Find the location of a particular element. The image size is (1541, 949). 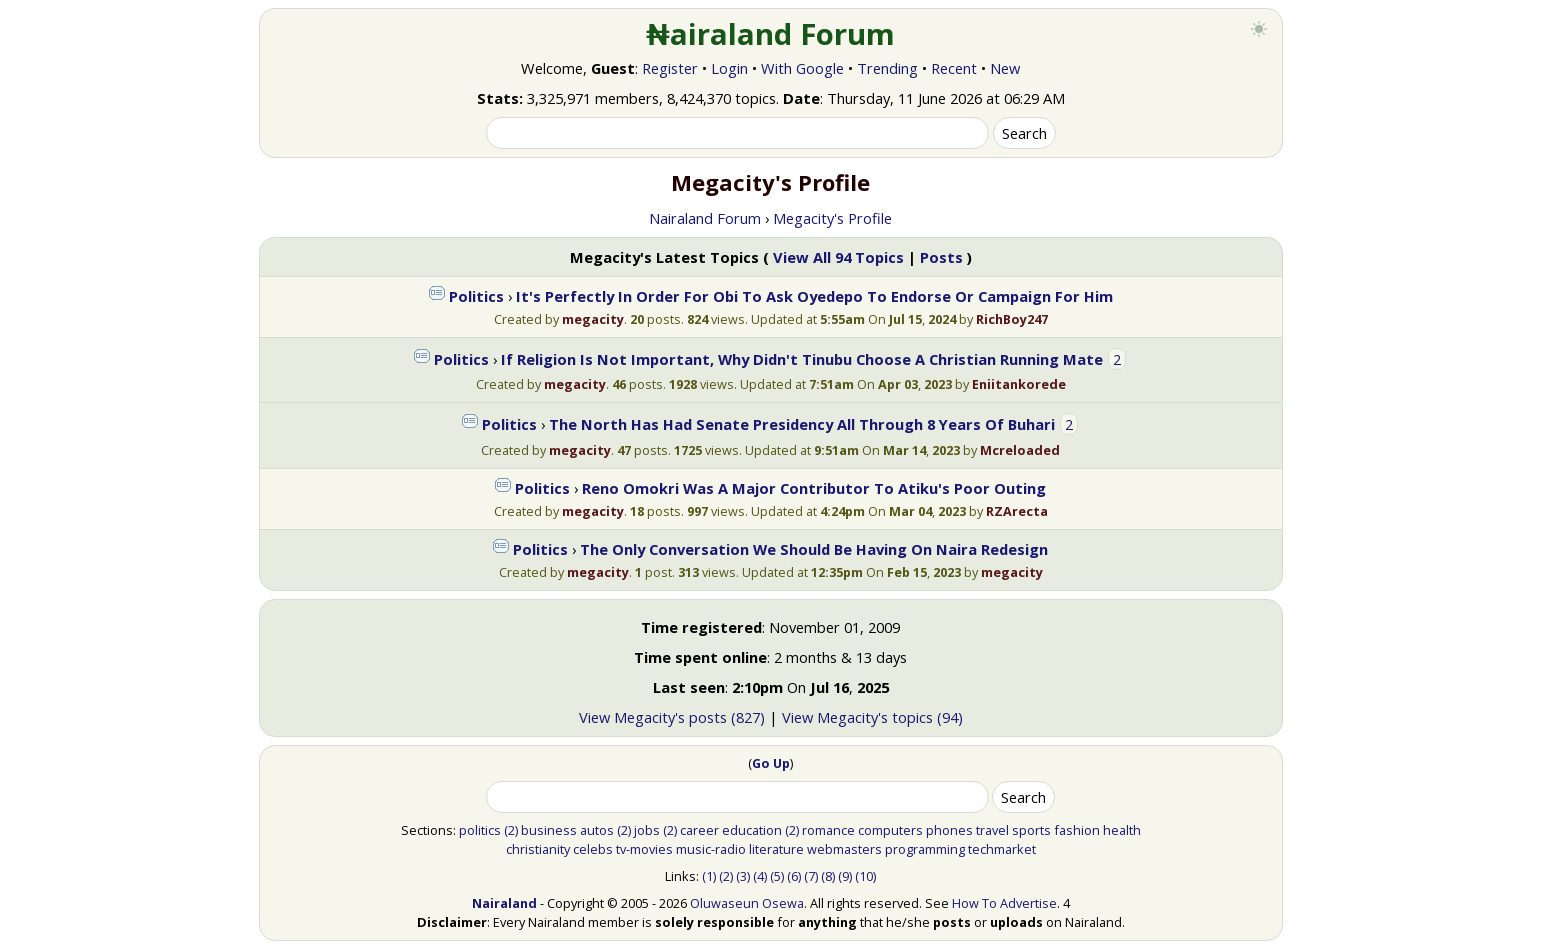

christianity is located at coordinates (538, 849).